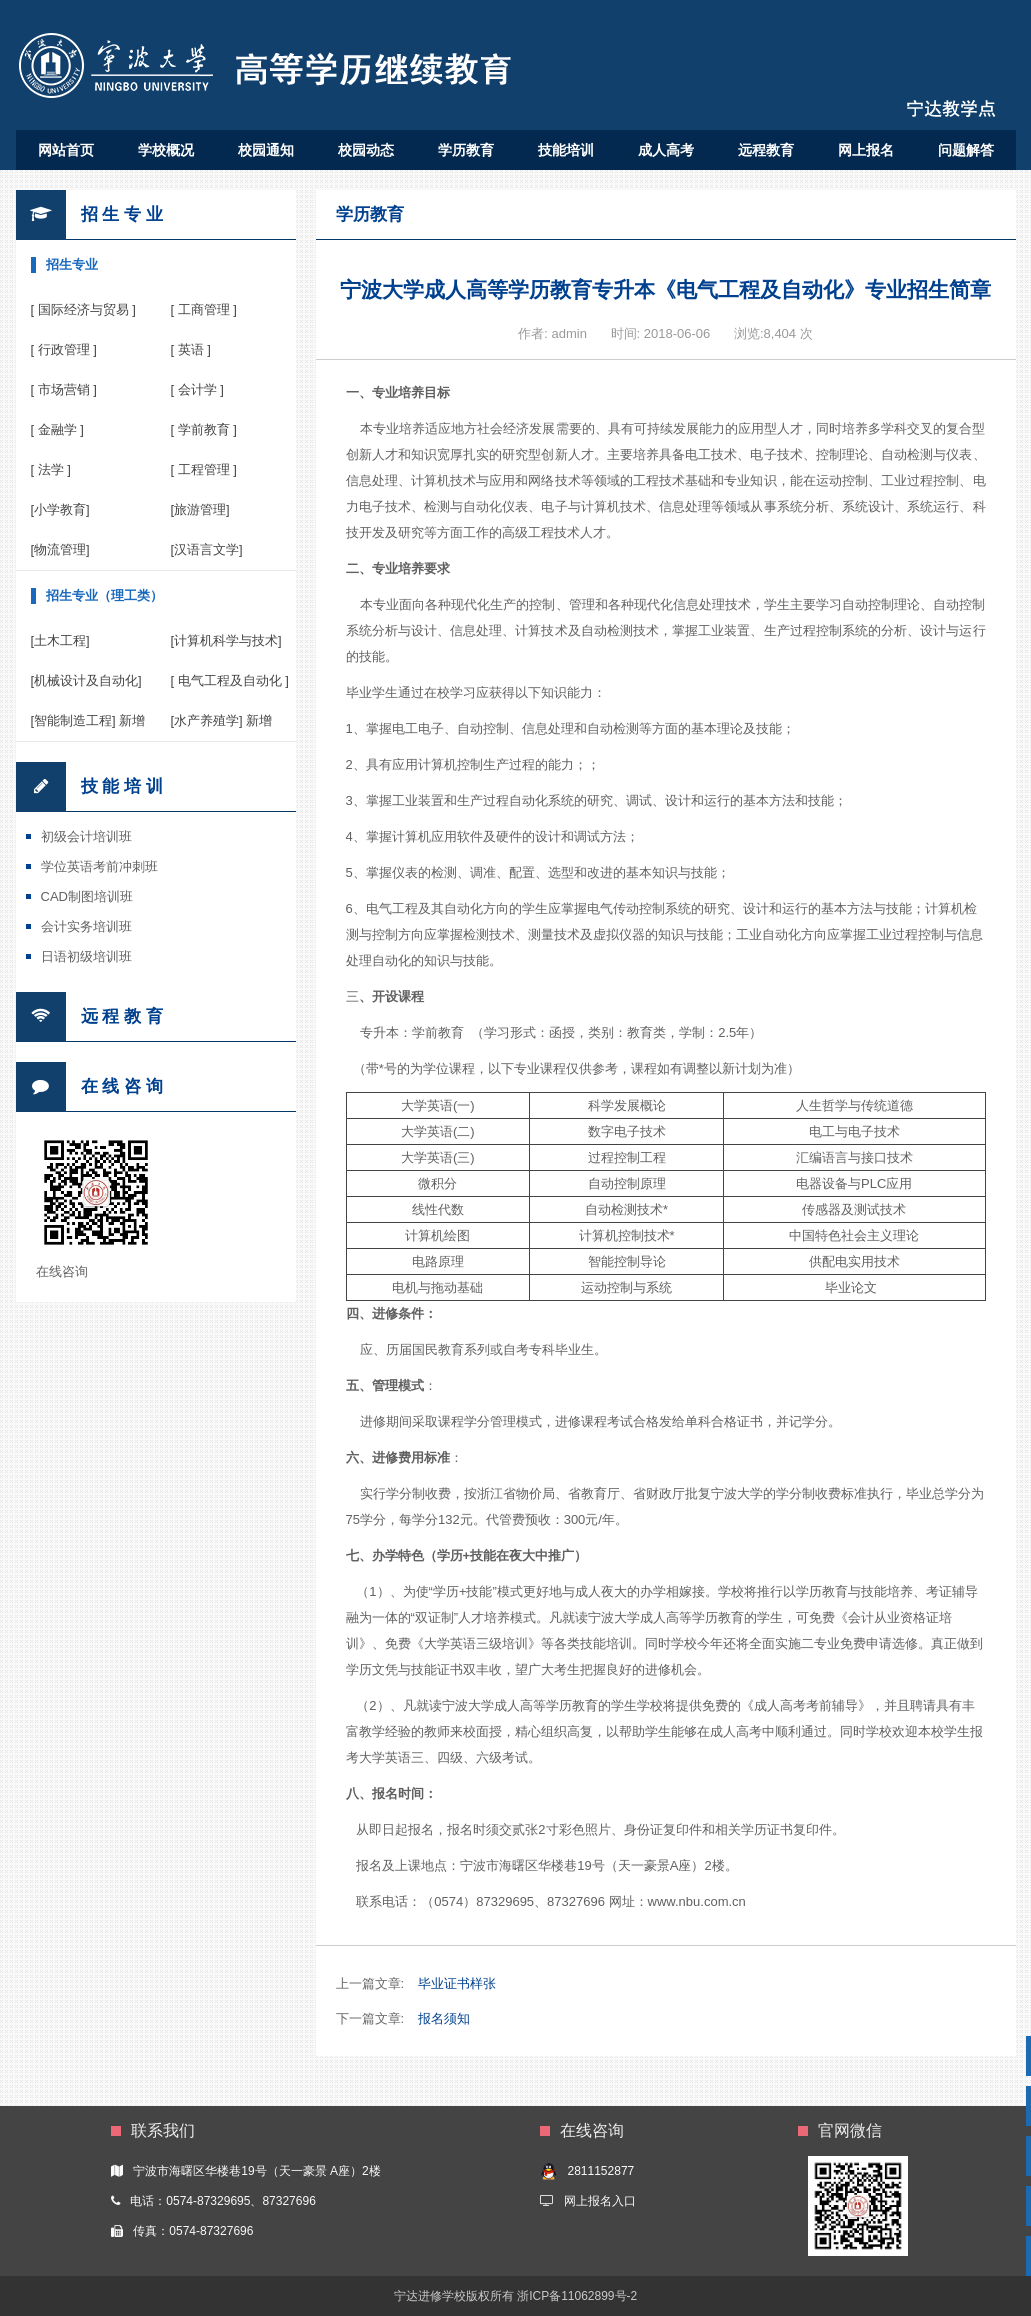 This screenshot has height=2316, width=1031. I want to click on [土木工程], so click(60, 640).